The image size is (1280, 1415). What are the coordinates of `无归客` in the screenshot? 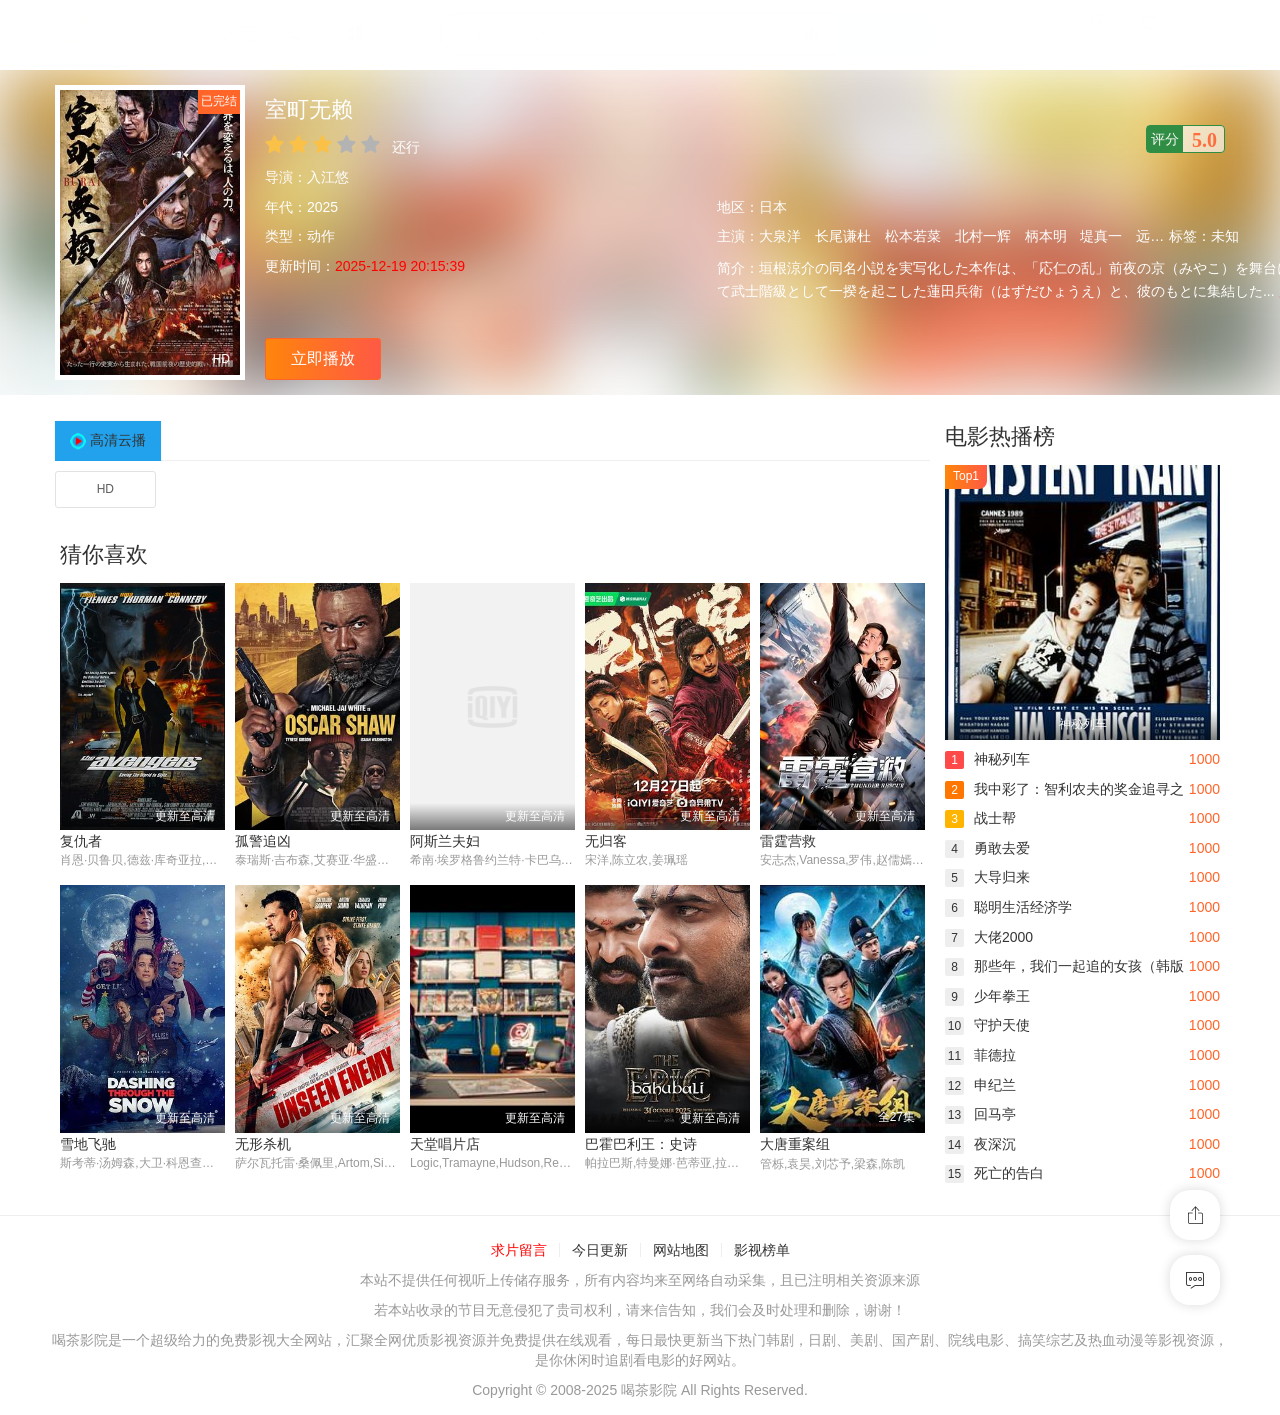 It's located at (606, 841).